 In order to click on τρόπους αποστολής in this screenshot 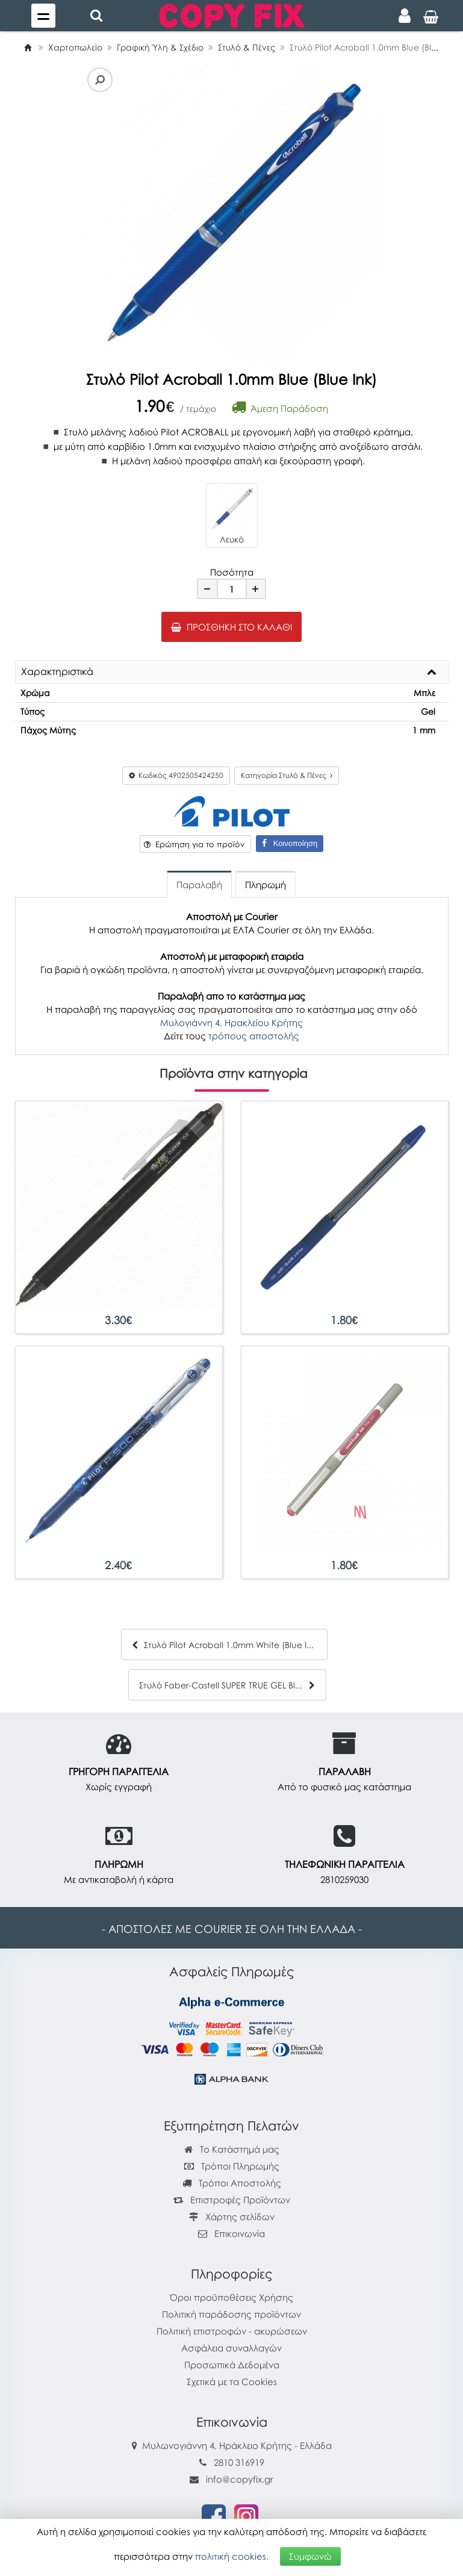, I will do `click(253, 1035)`.